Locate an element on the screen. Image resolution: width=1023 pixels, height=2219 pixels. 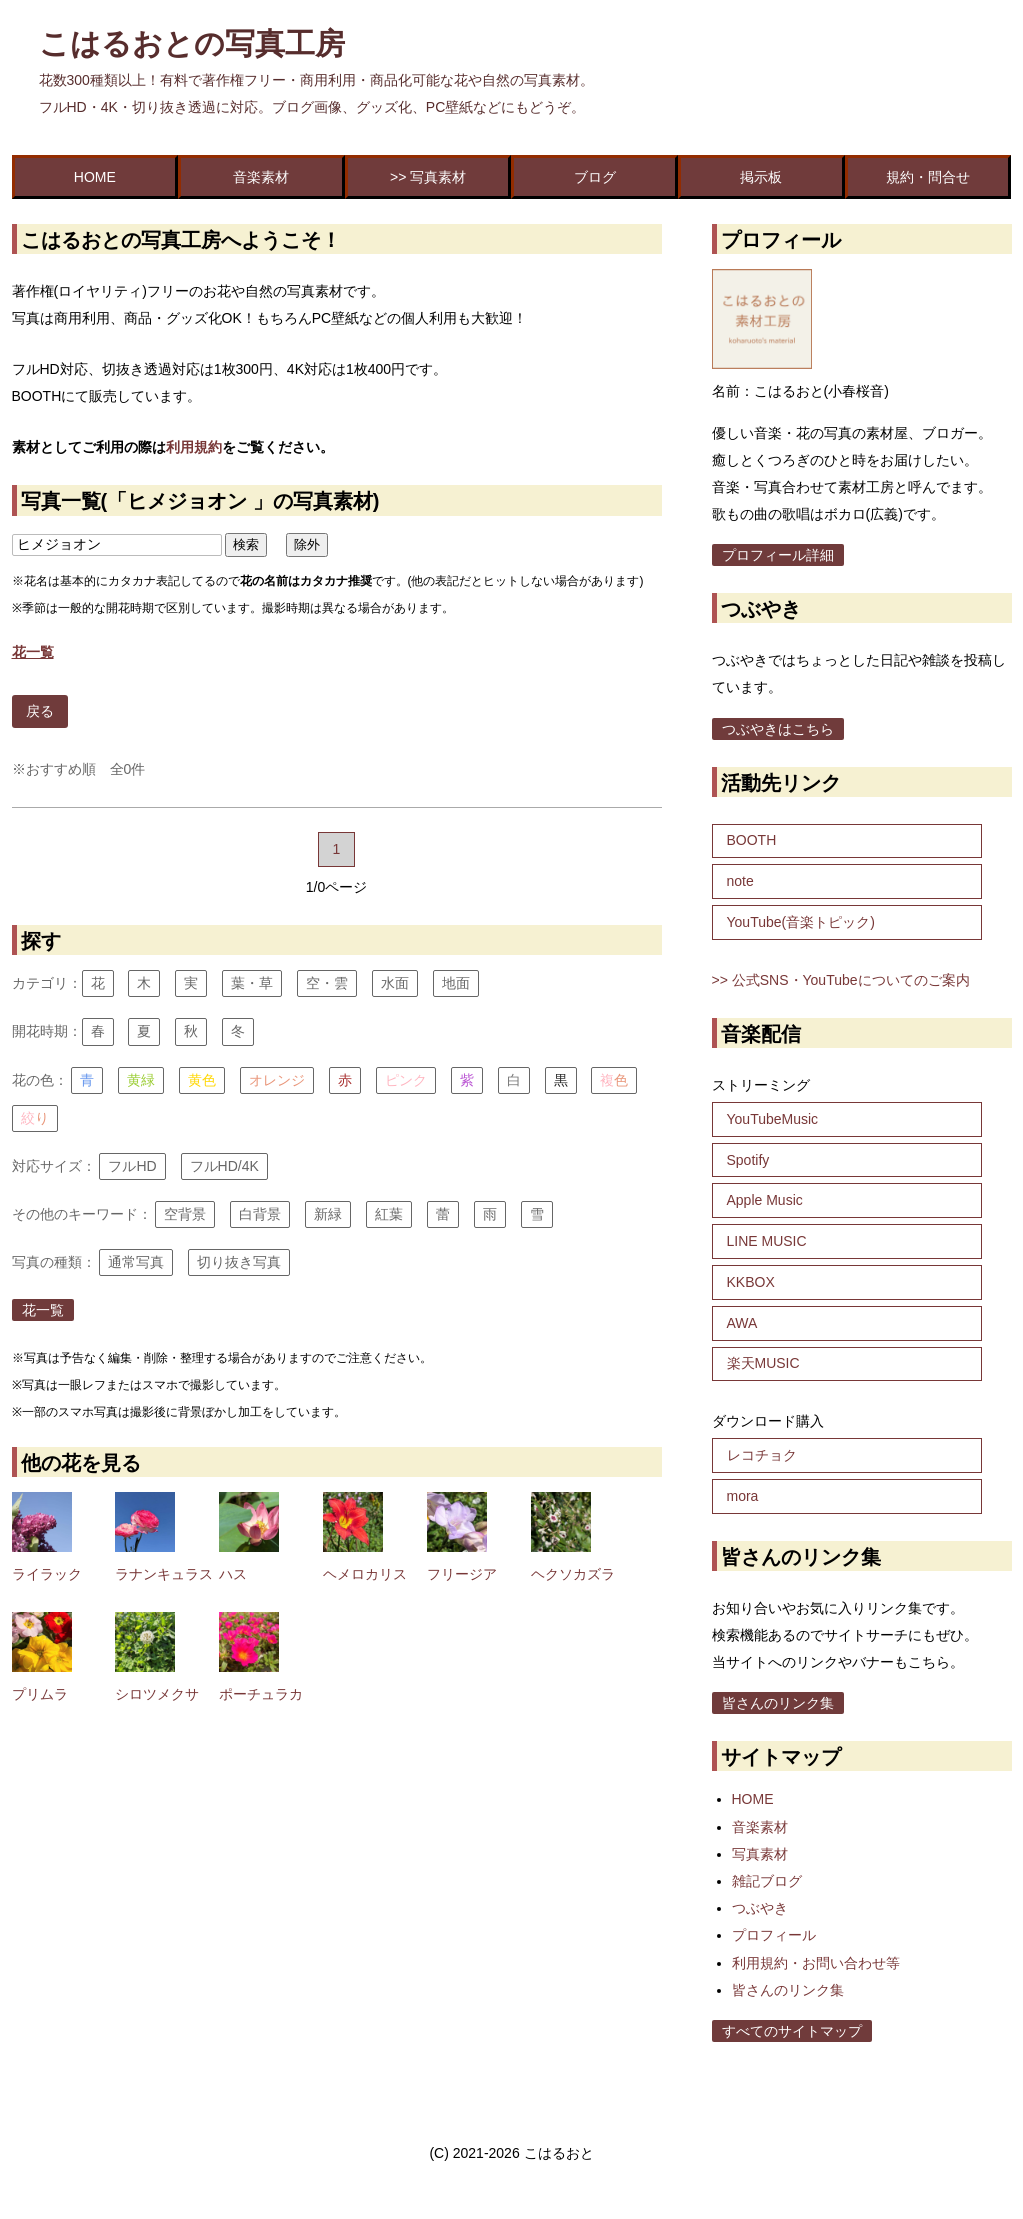
利用規約・お問い合わせ等 is located at coordinates (816, 1963).